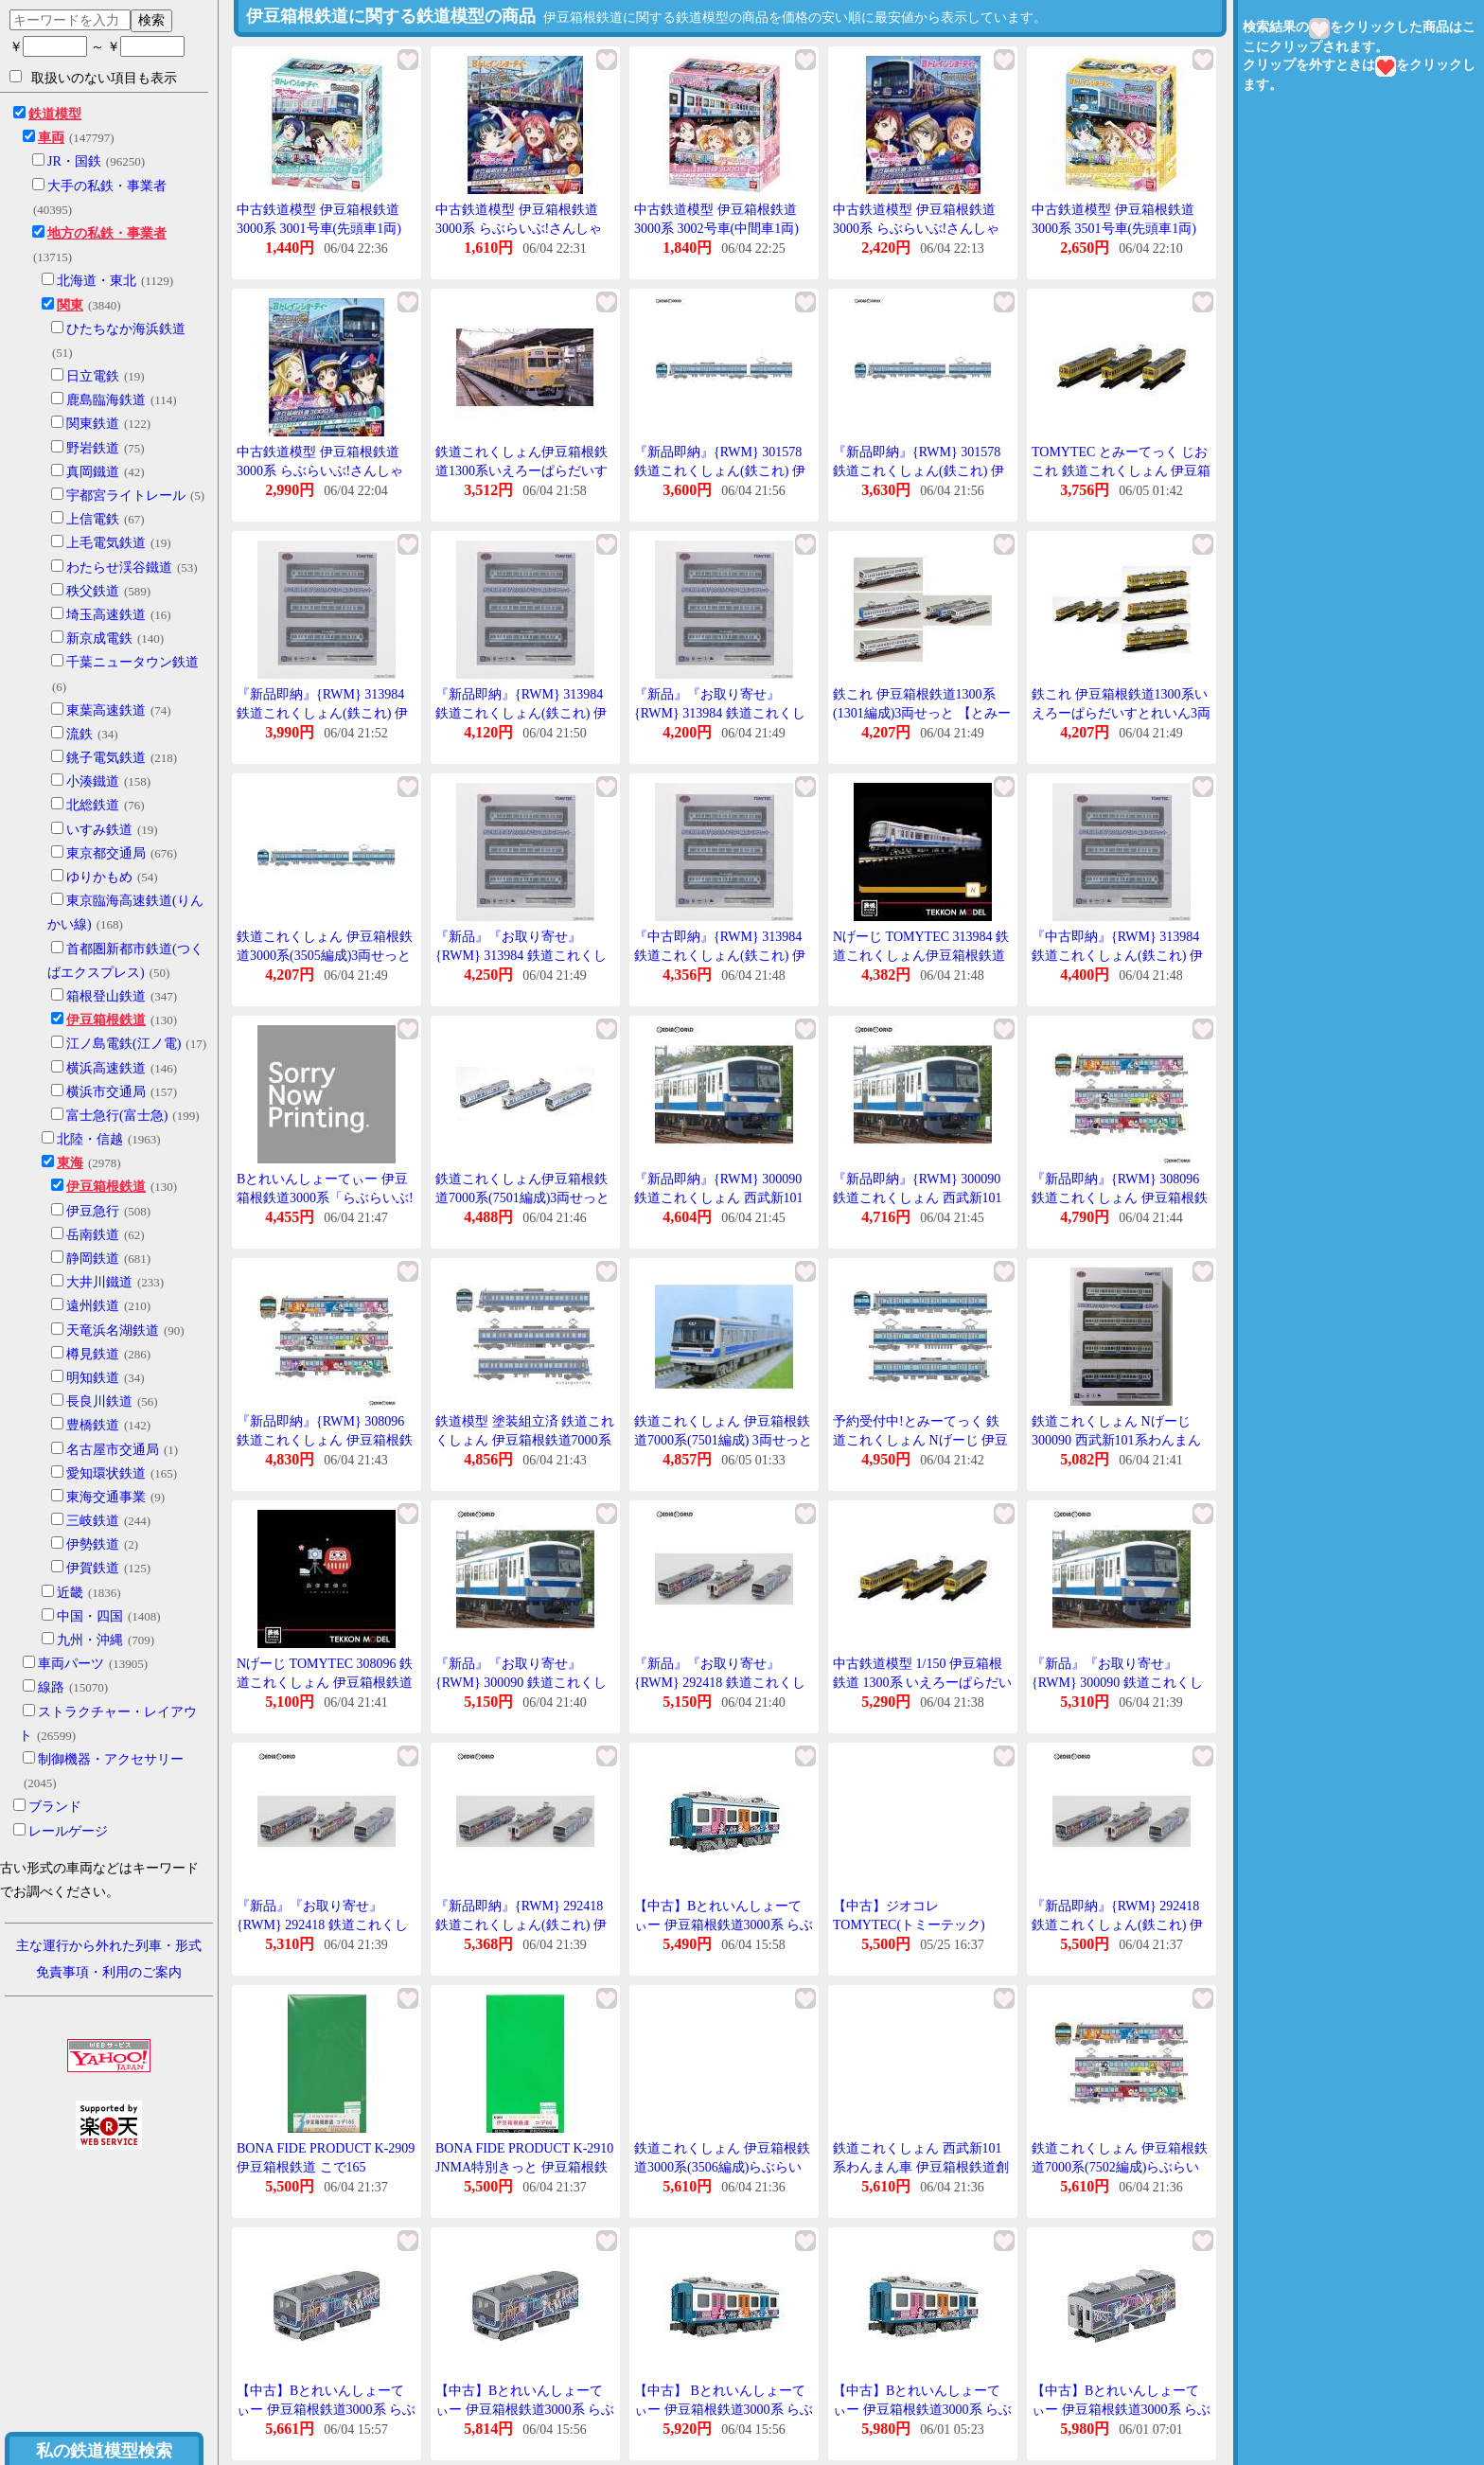 The height and width of the screenshot is (2465, 1484). I want to click on 名古屋市交通局, so click(112, 1450).